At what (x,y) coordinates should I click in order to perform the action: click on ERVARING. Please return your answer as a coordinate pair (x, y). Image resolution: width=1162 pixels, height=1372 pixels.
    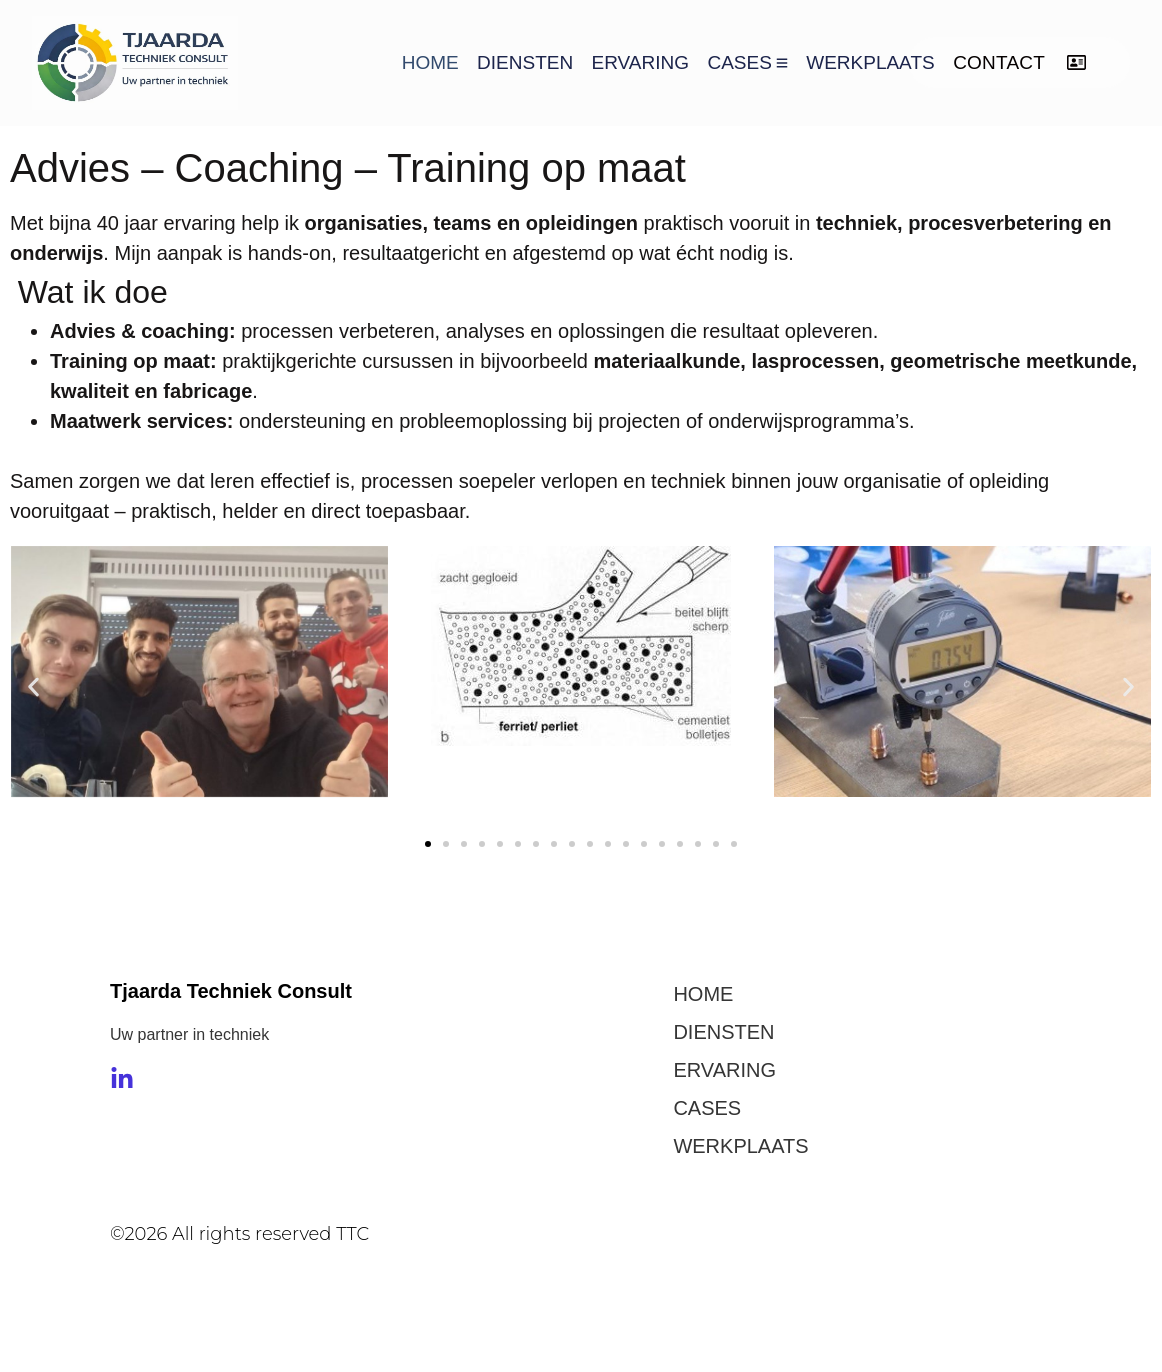
    Looking at the image, I should click on (641, 62).